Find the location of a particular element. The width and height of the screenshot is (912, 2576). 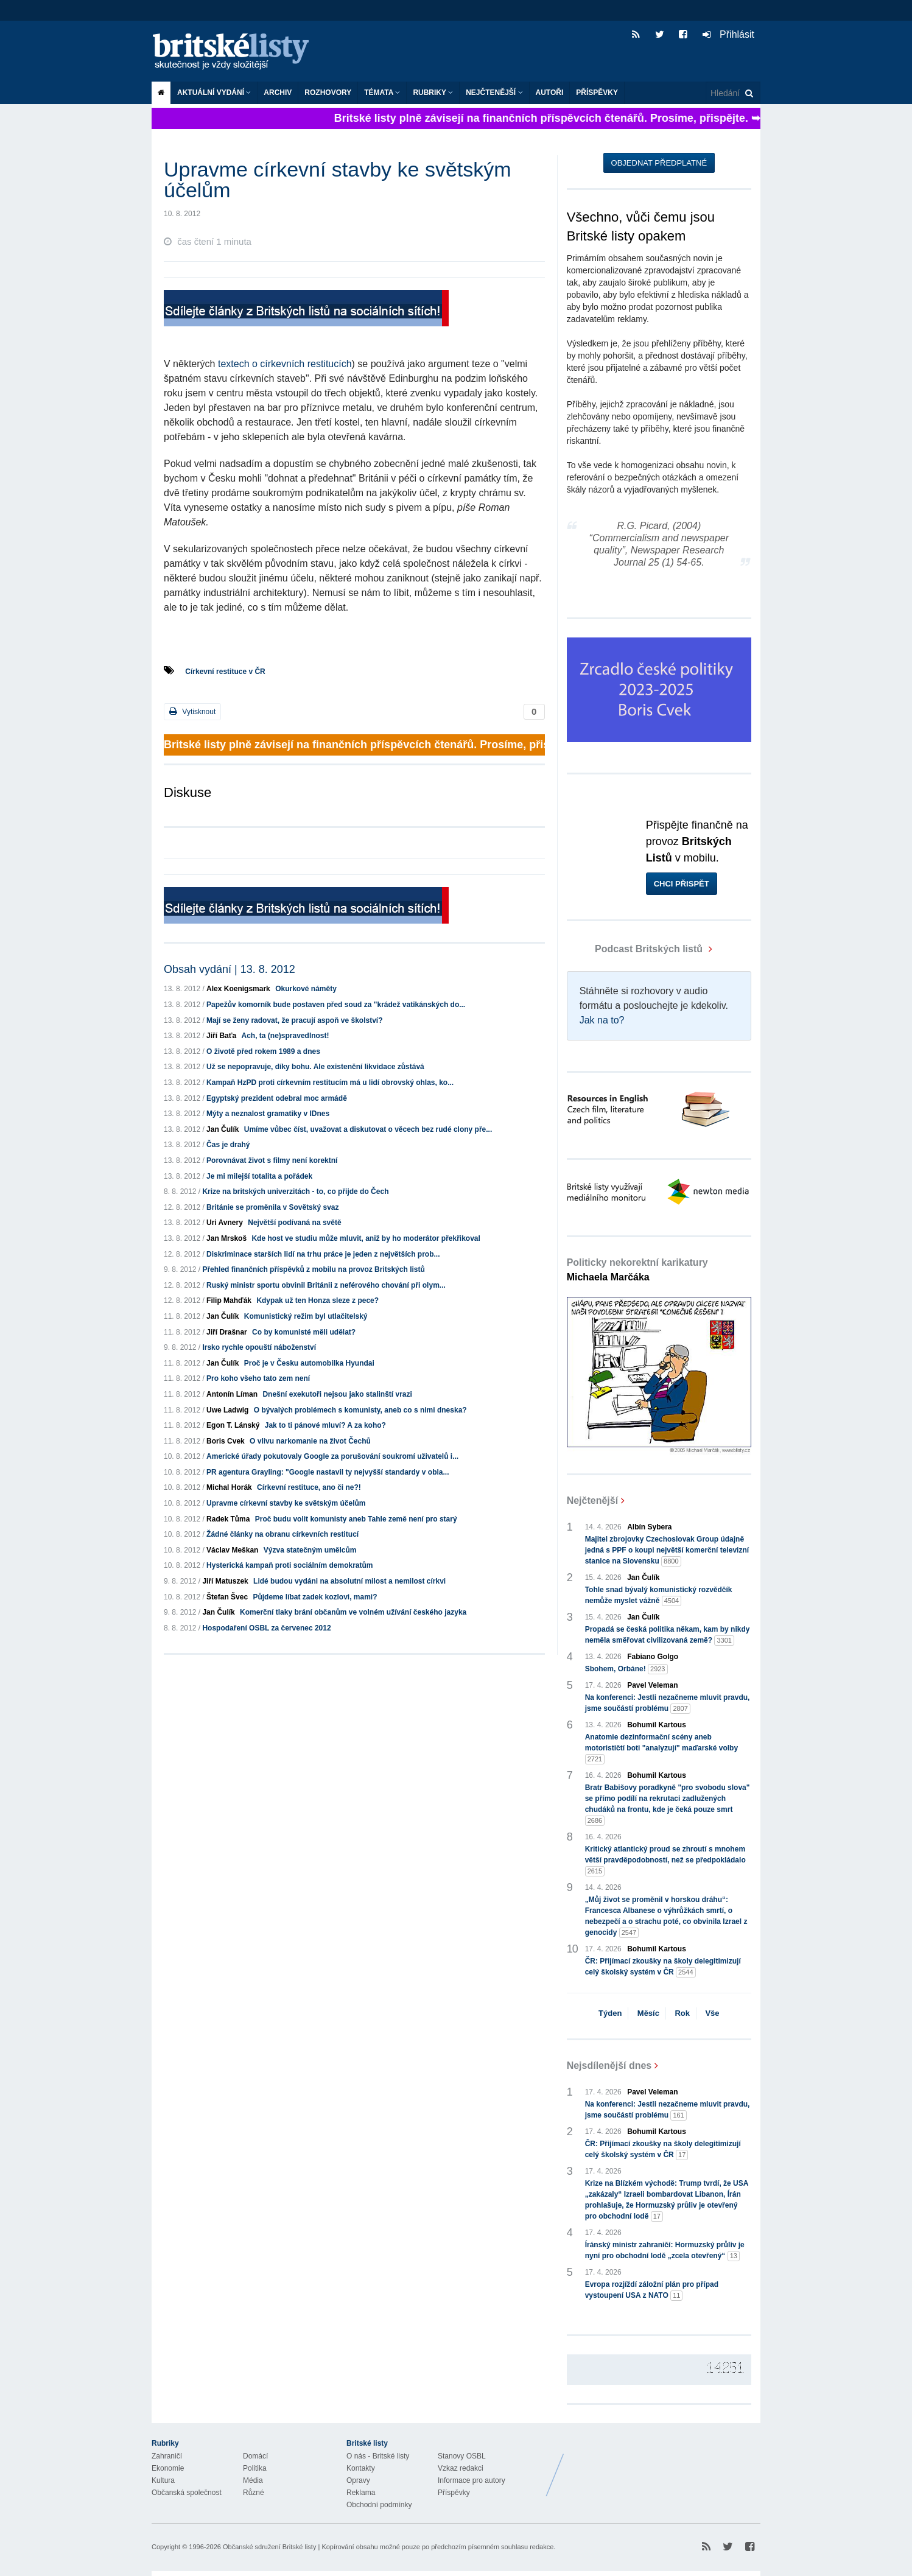

textech o církevních restitucích is located at coordinates (285, 364).